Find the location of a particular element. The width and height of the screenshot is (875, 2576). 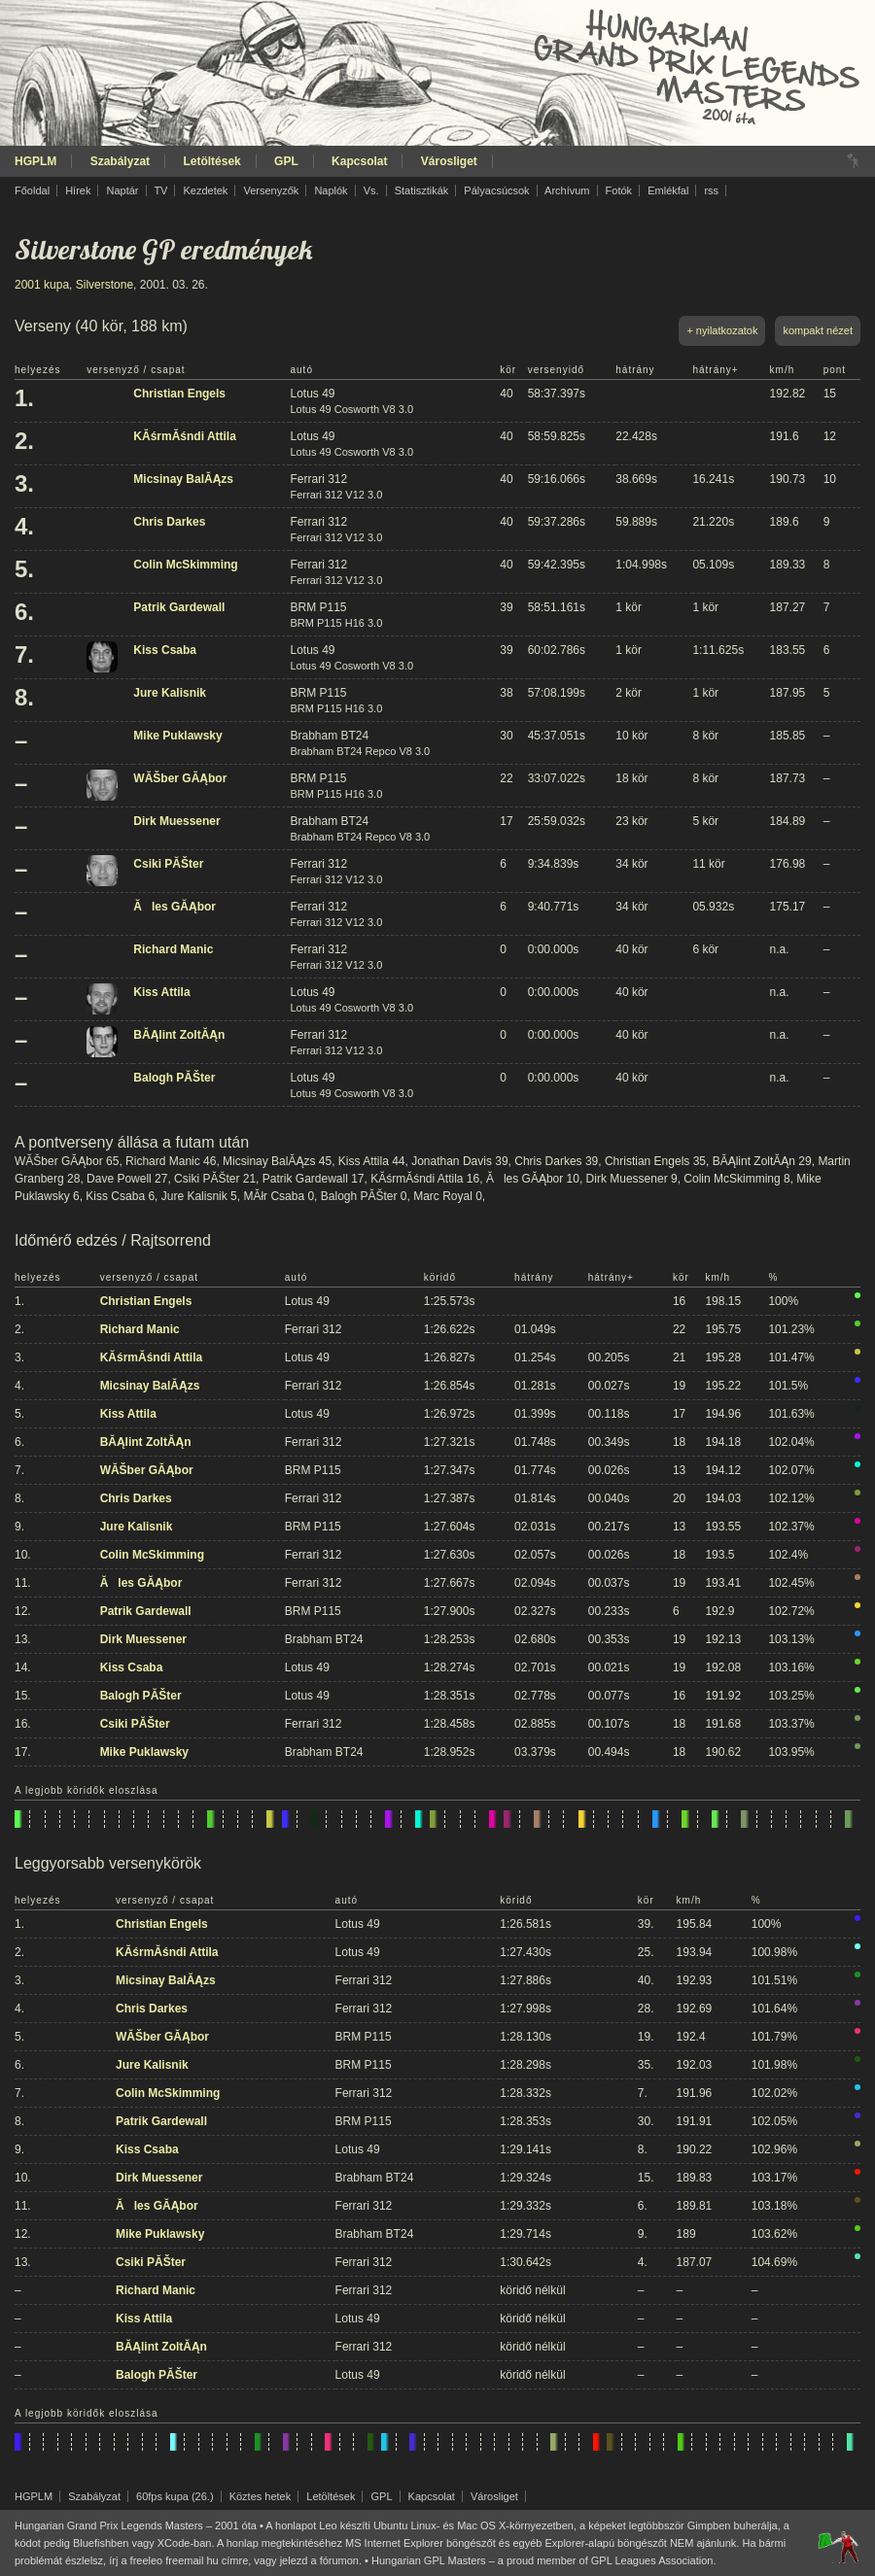

Versenyzők is located at coordinates (270, 190).